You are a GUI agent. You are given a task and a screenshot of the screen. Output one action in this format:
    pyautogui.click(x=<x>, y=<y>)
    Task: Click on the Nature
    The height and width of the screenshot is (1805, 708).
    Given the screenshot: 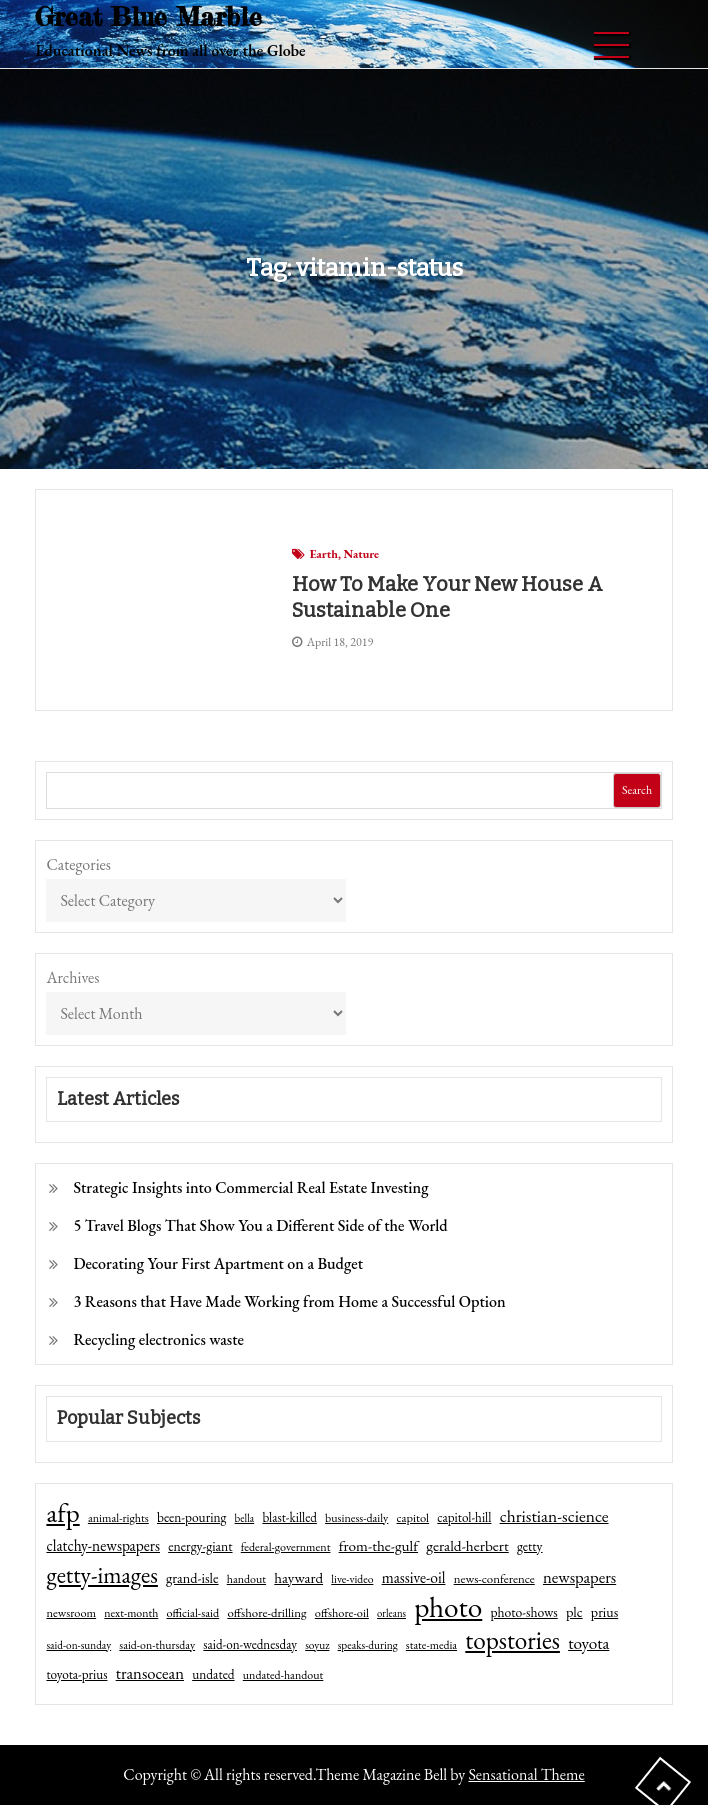 What is the action you would take?
    pyautogui.click(x=361, y=554)
    